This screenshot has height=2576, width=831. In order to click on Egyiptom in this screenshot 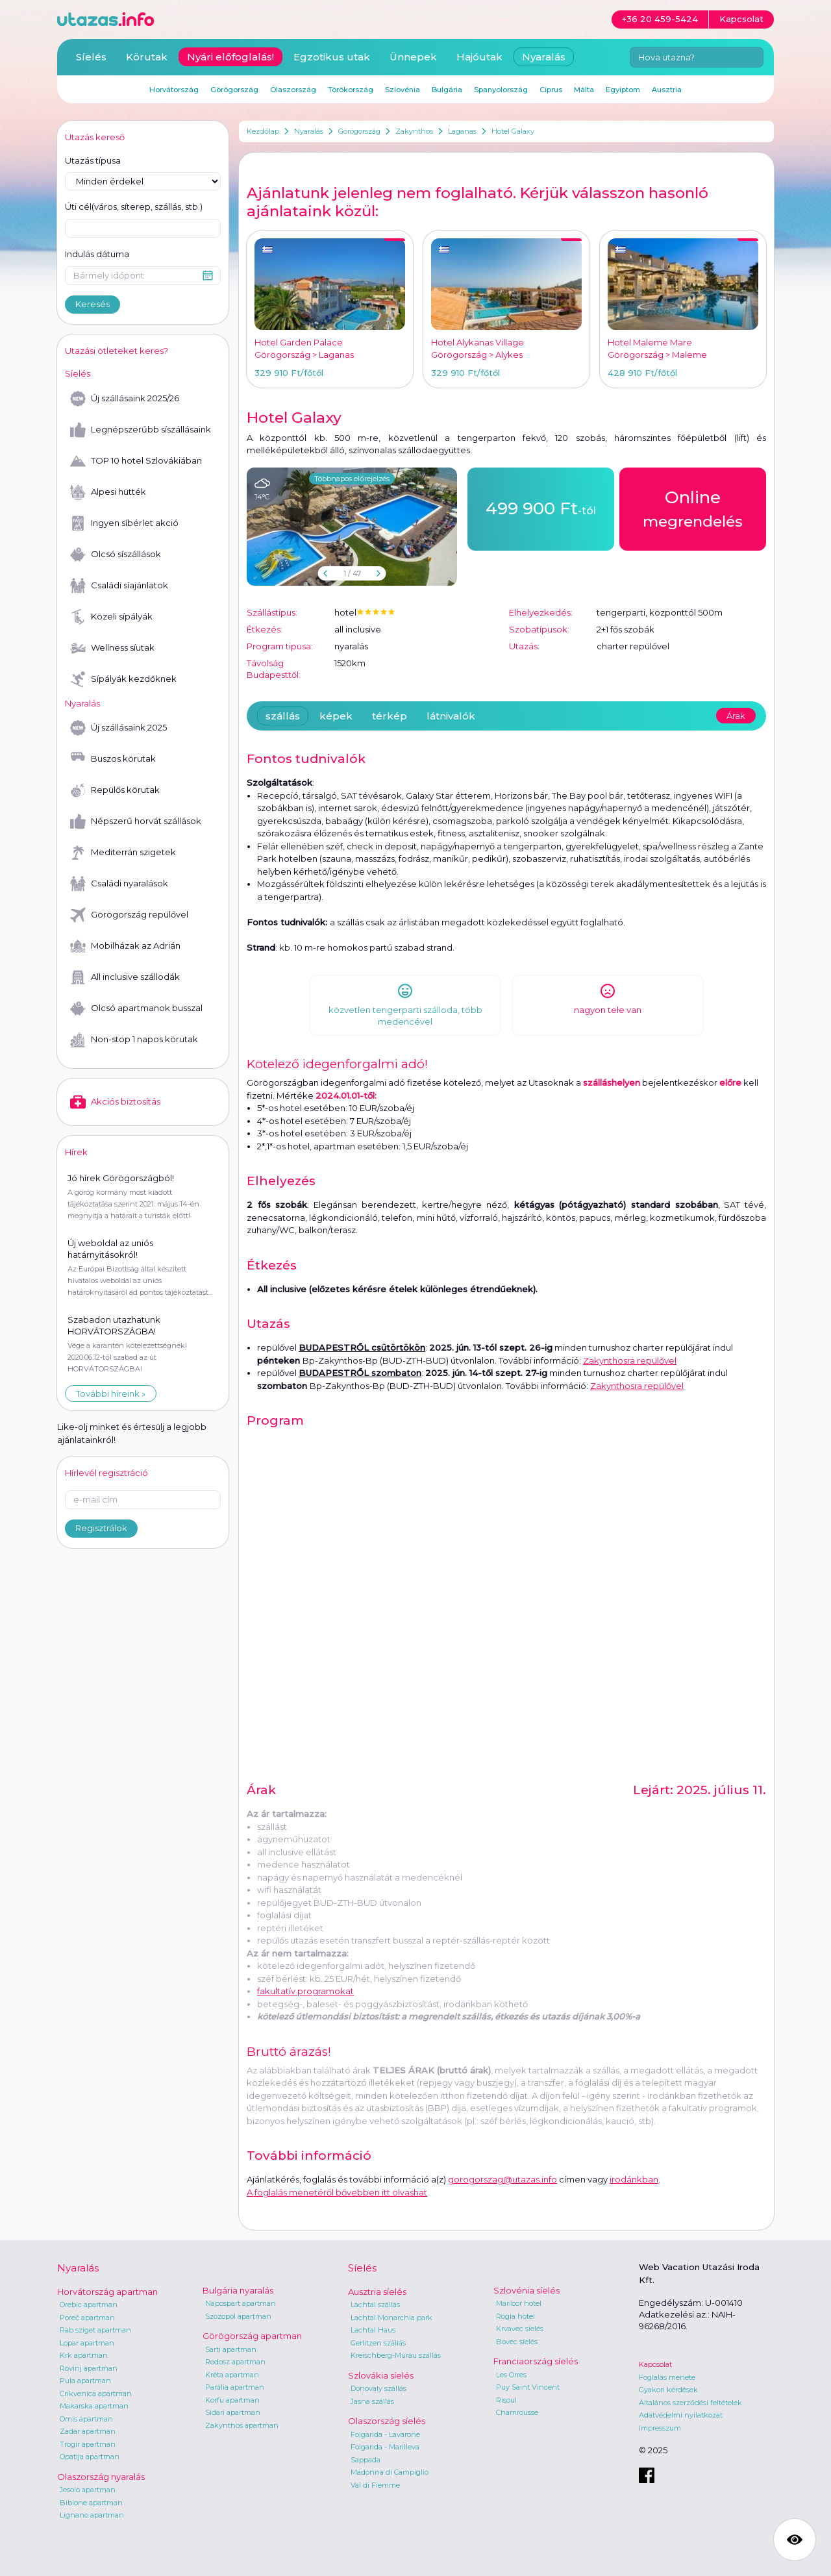, I will do `click(623, 89)`.